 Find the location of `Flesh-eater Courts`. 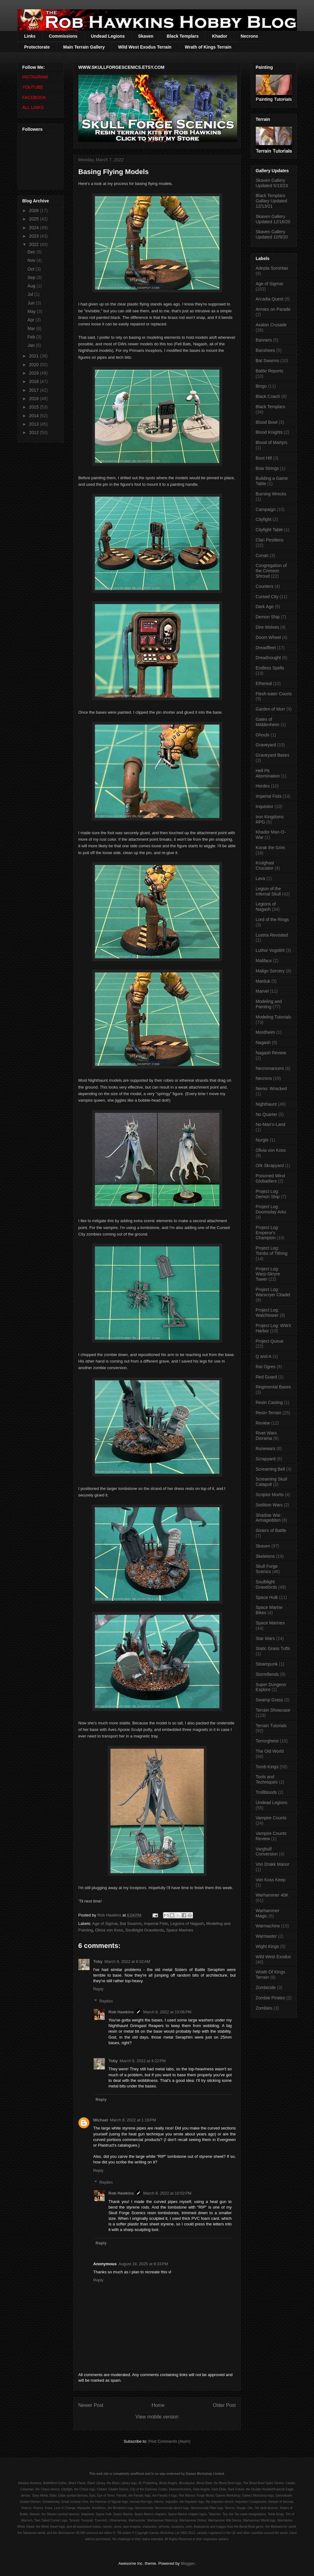

Flesh-eater Courts is located at coordinates (274, 693).